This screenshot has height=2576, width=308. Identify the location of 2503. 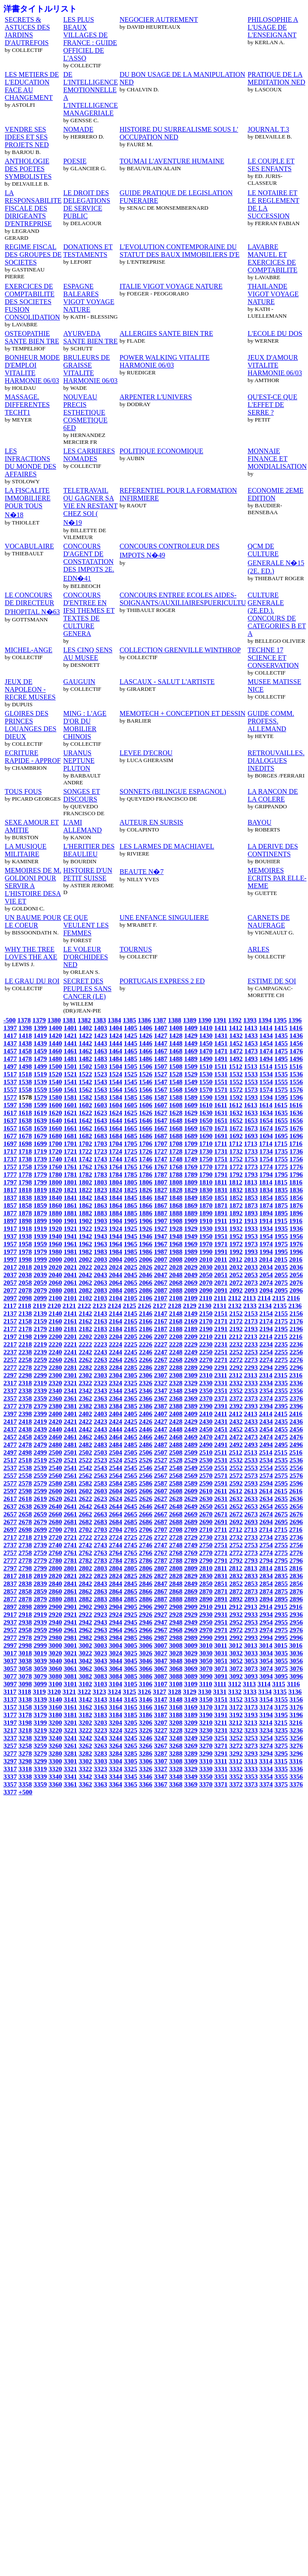
(100, 1452).